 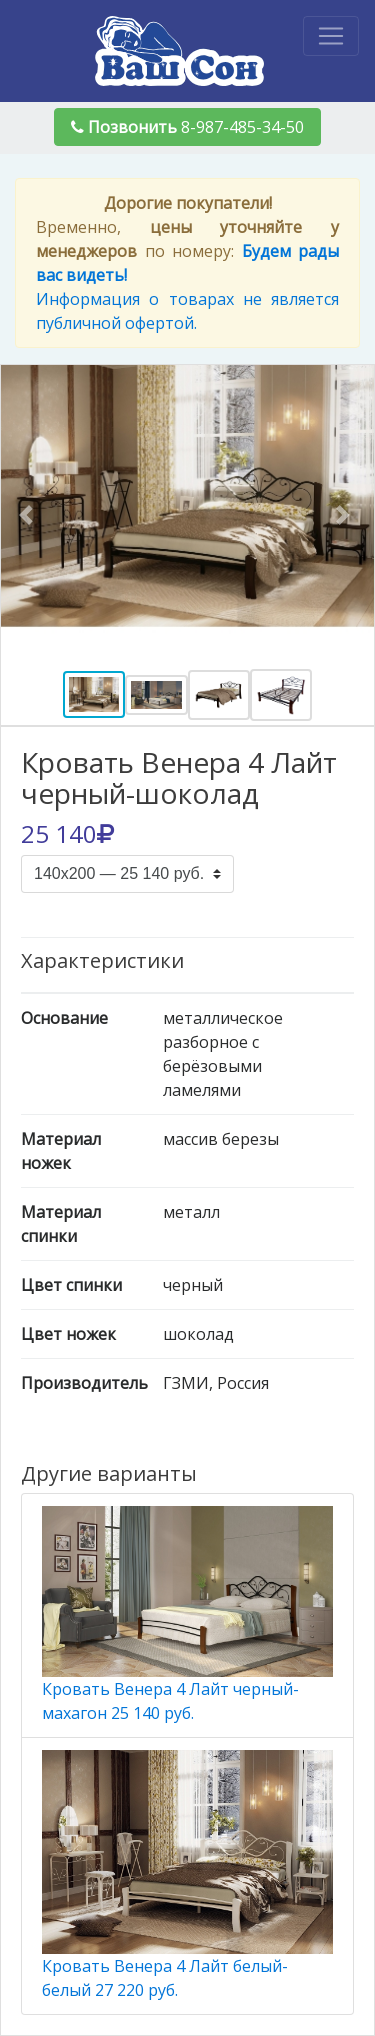 I want to click on [Toggle navigation], so click(x=331, y=36).